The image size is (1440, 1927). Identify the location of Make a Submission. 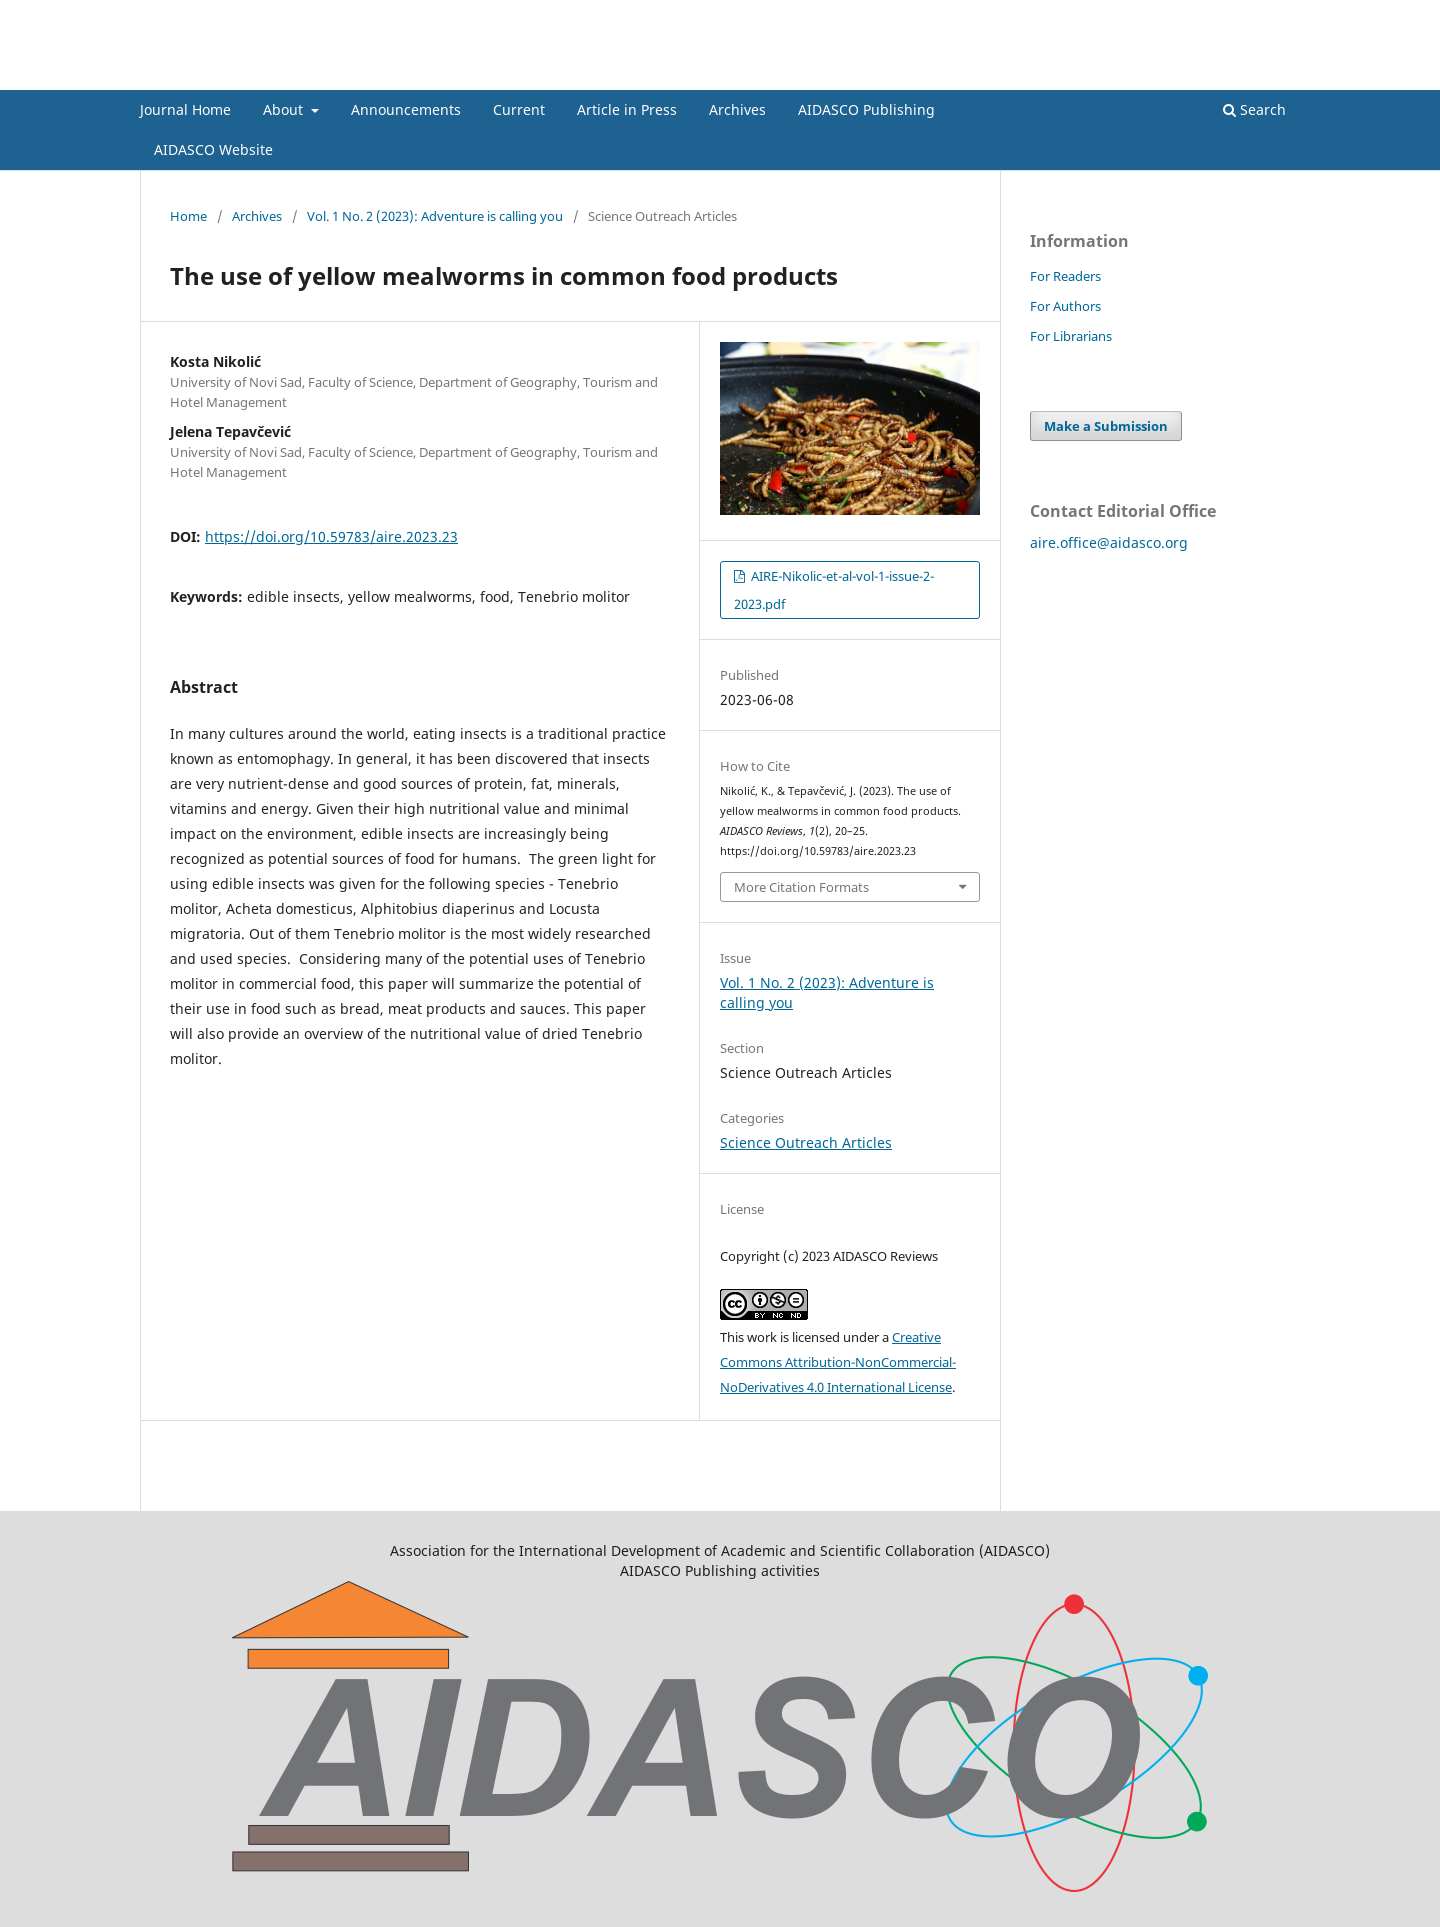
(1106, 426).